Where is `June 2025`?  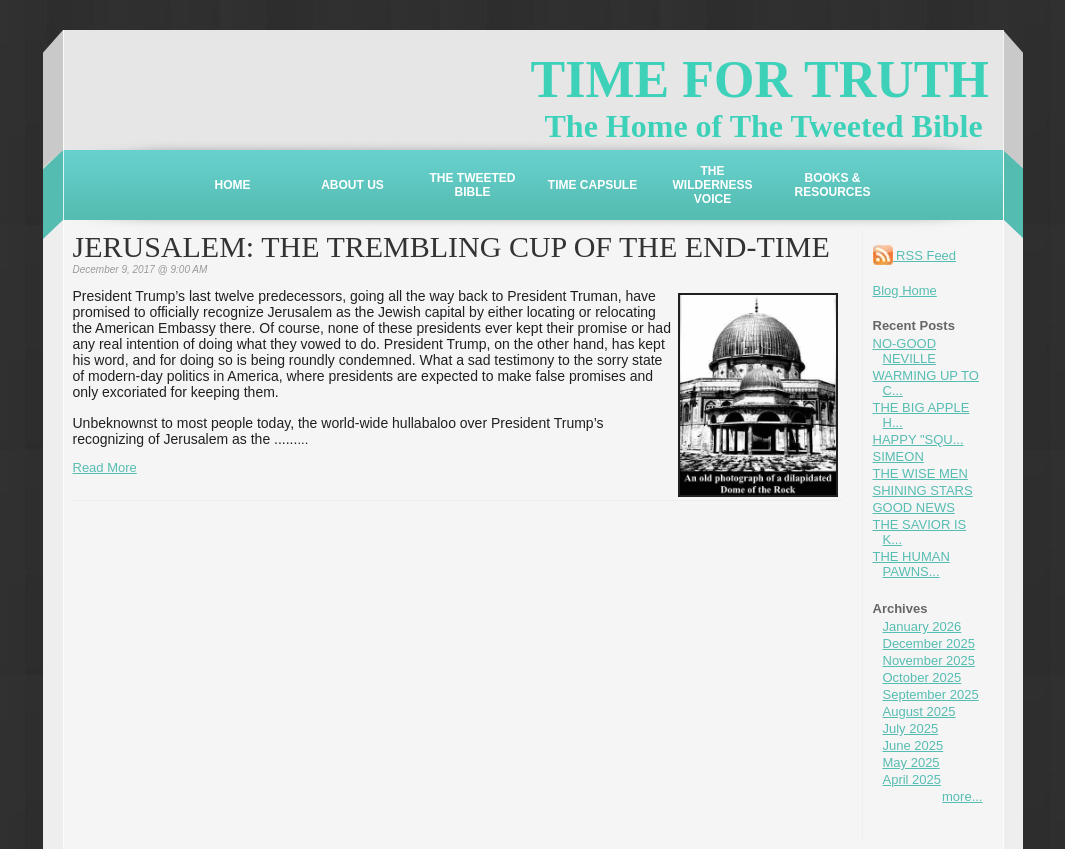
June 2025 is located at coordinates (913, 745).